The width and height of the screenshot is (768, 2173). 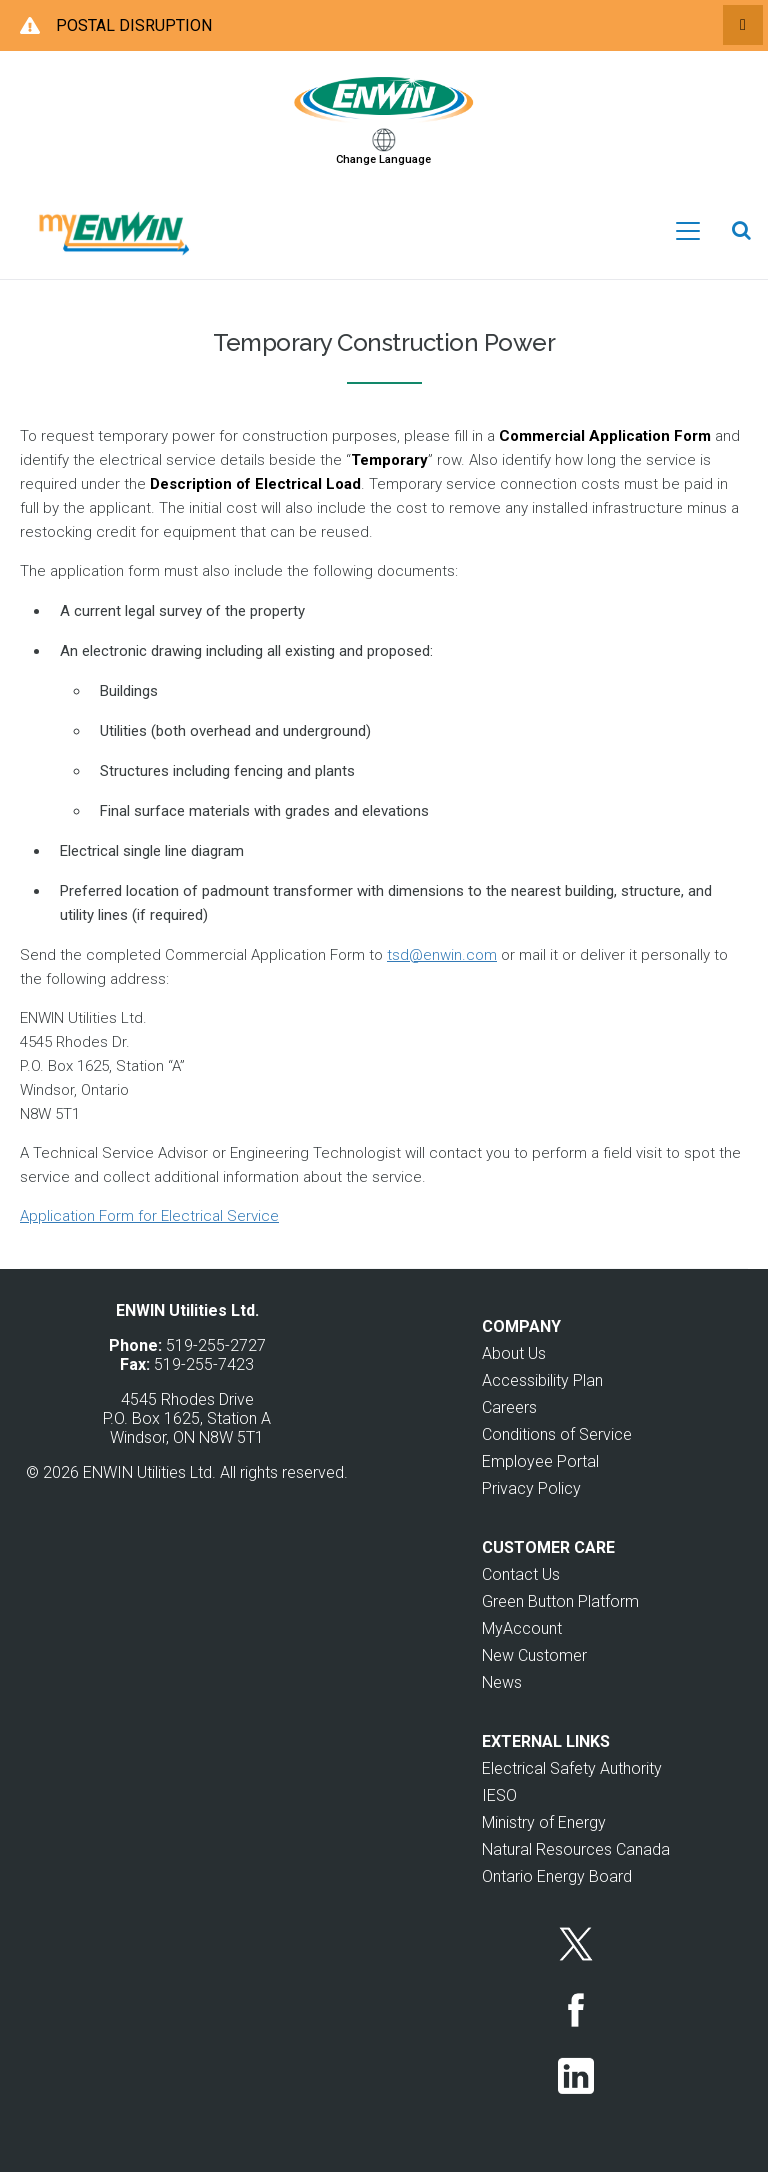 What do you see at coordinates (576, 1849) in the screenshot?
I see `Natural Resources Canada` at bounding box center [576, 1849].